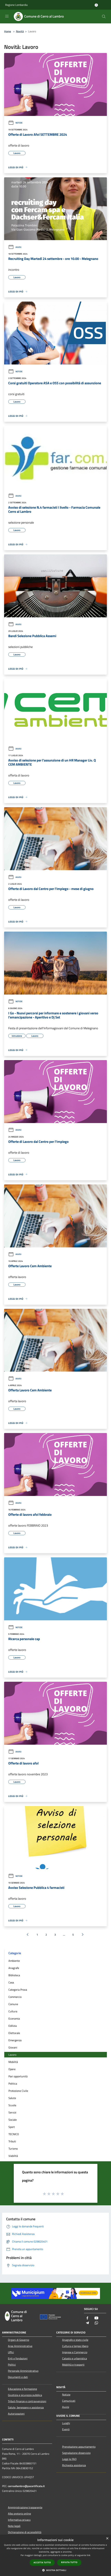 This screenshot has width=111, height=2576. What do you see at coordinates (107, 2538) in the screenshot?
I see `× [button]` at bounding box center [107, 2538].